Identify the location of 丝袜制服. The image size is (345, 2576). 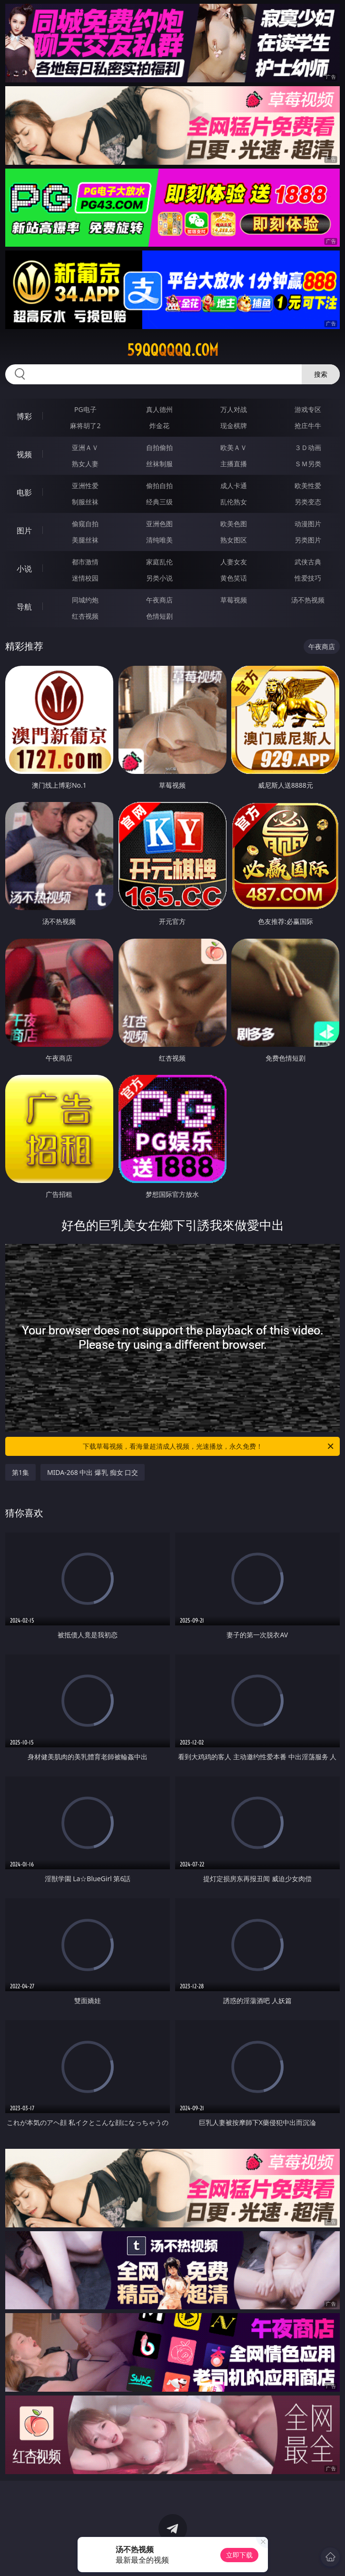
(159, 463).